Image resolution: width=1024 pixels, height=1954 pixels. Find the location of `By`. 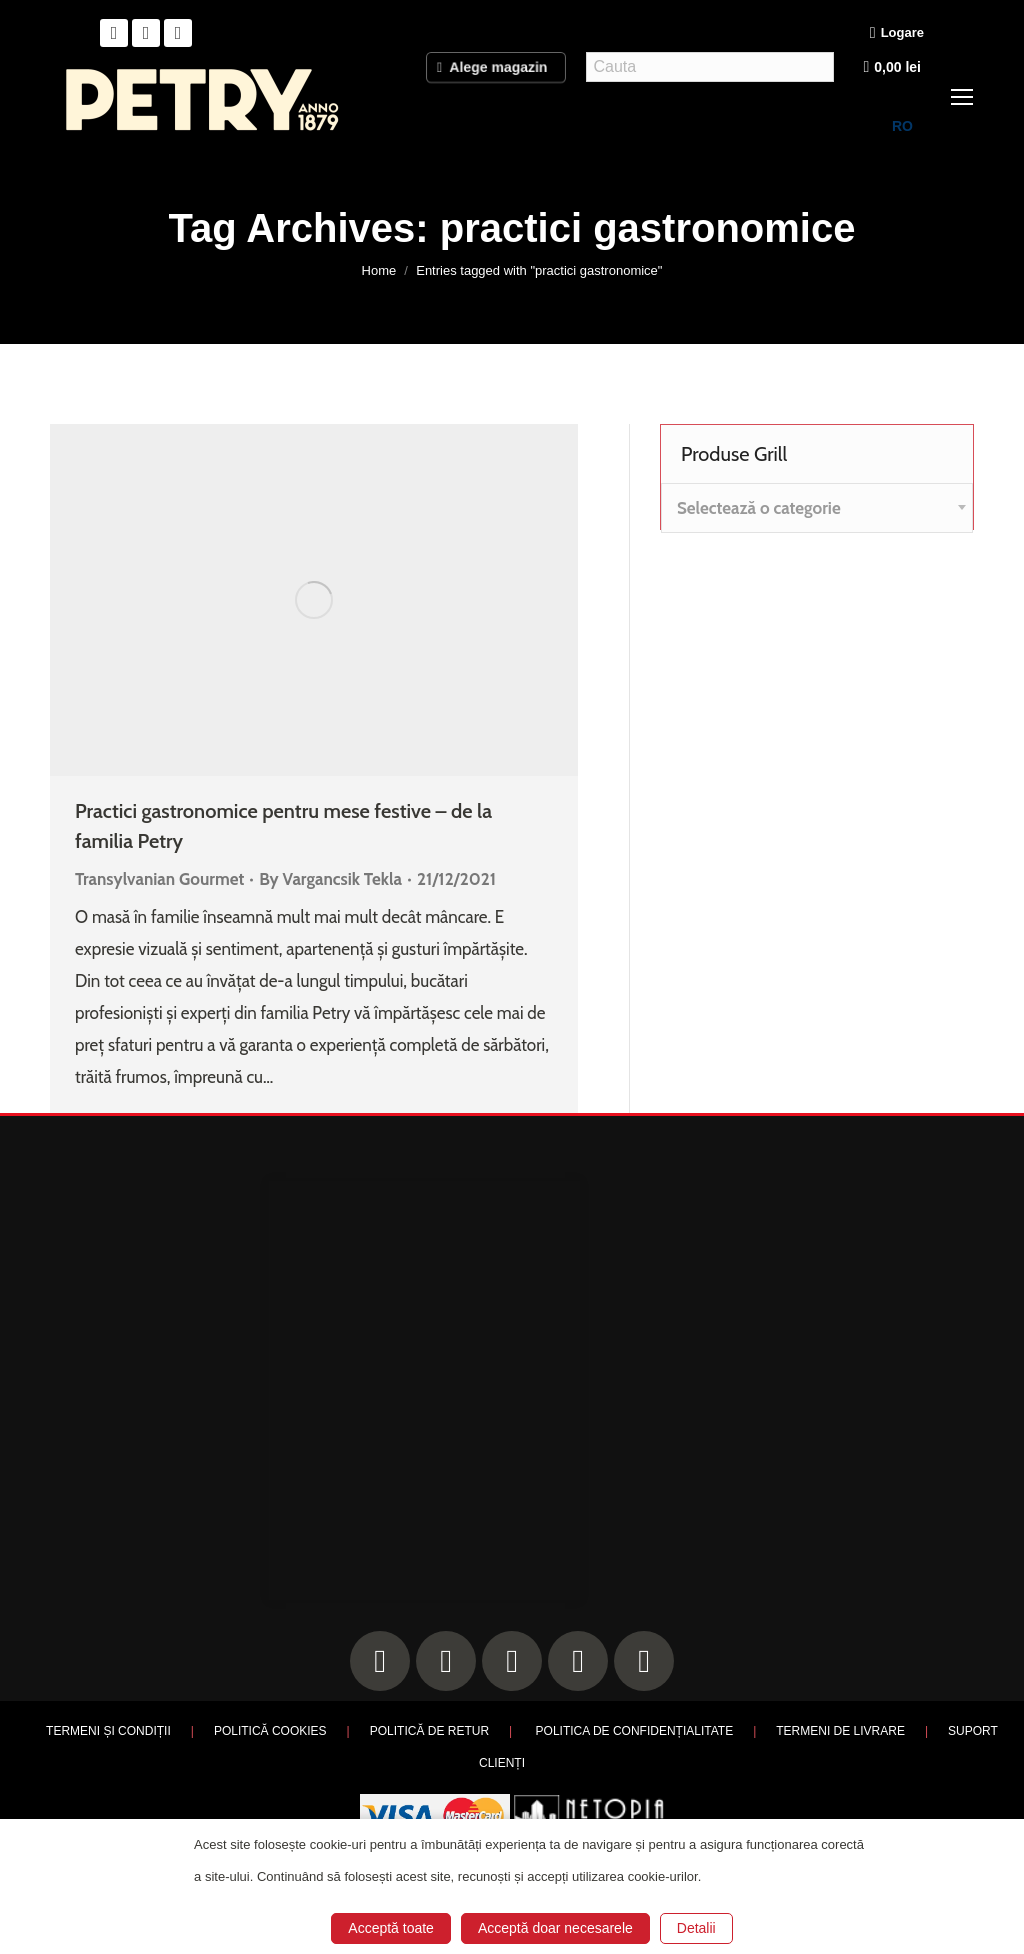

By is located at coordinates (330, 879).